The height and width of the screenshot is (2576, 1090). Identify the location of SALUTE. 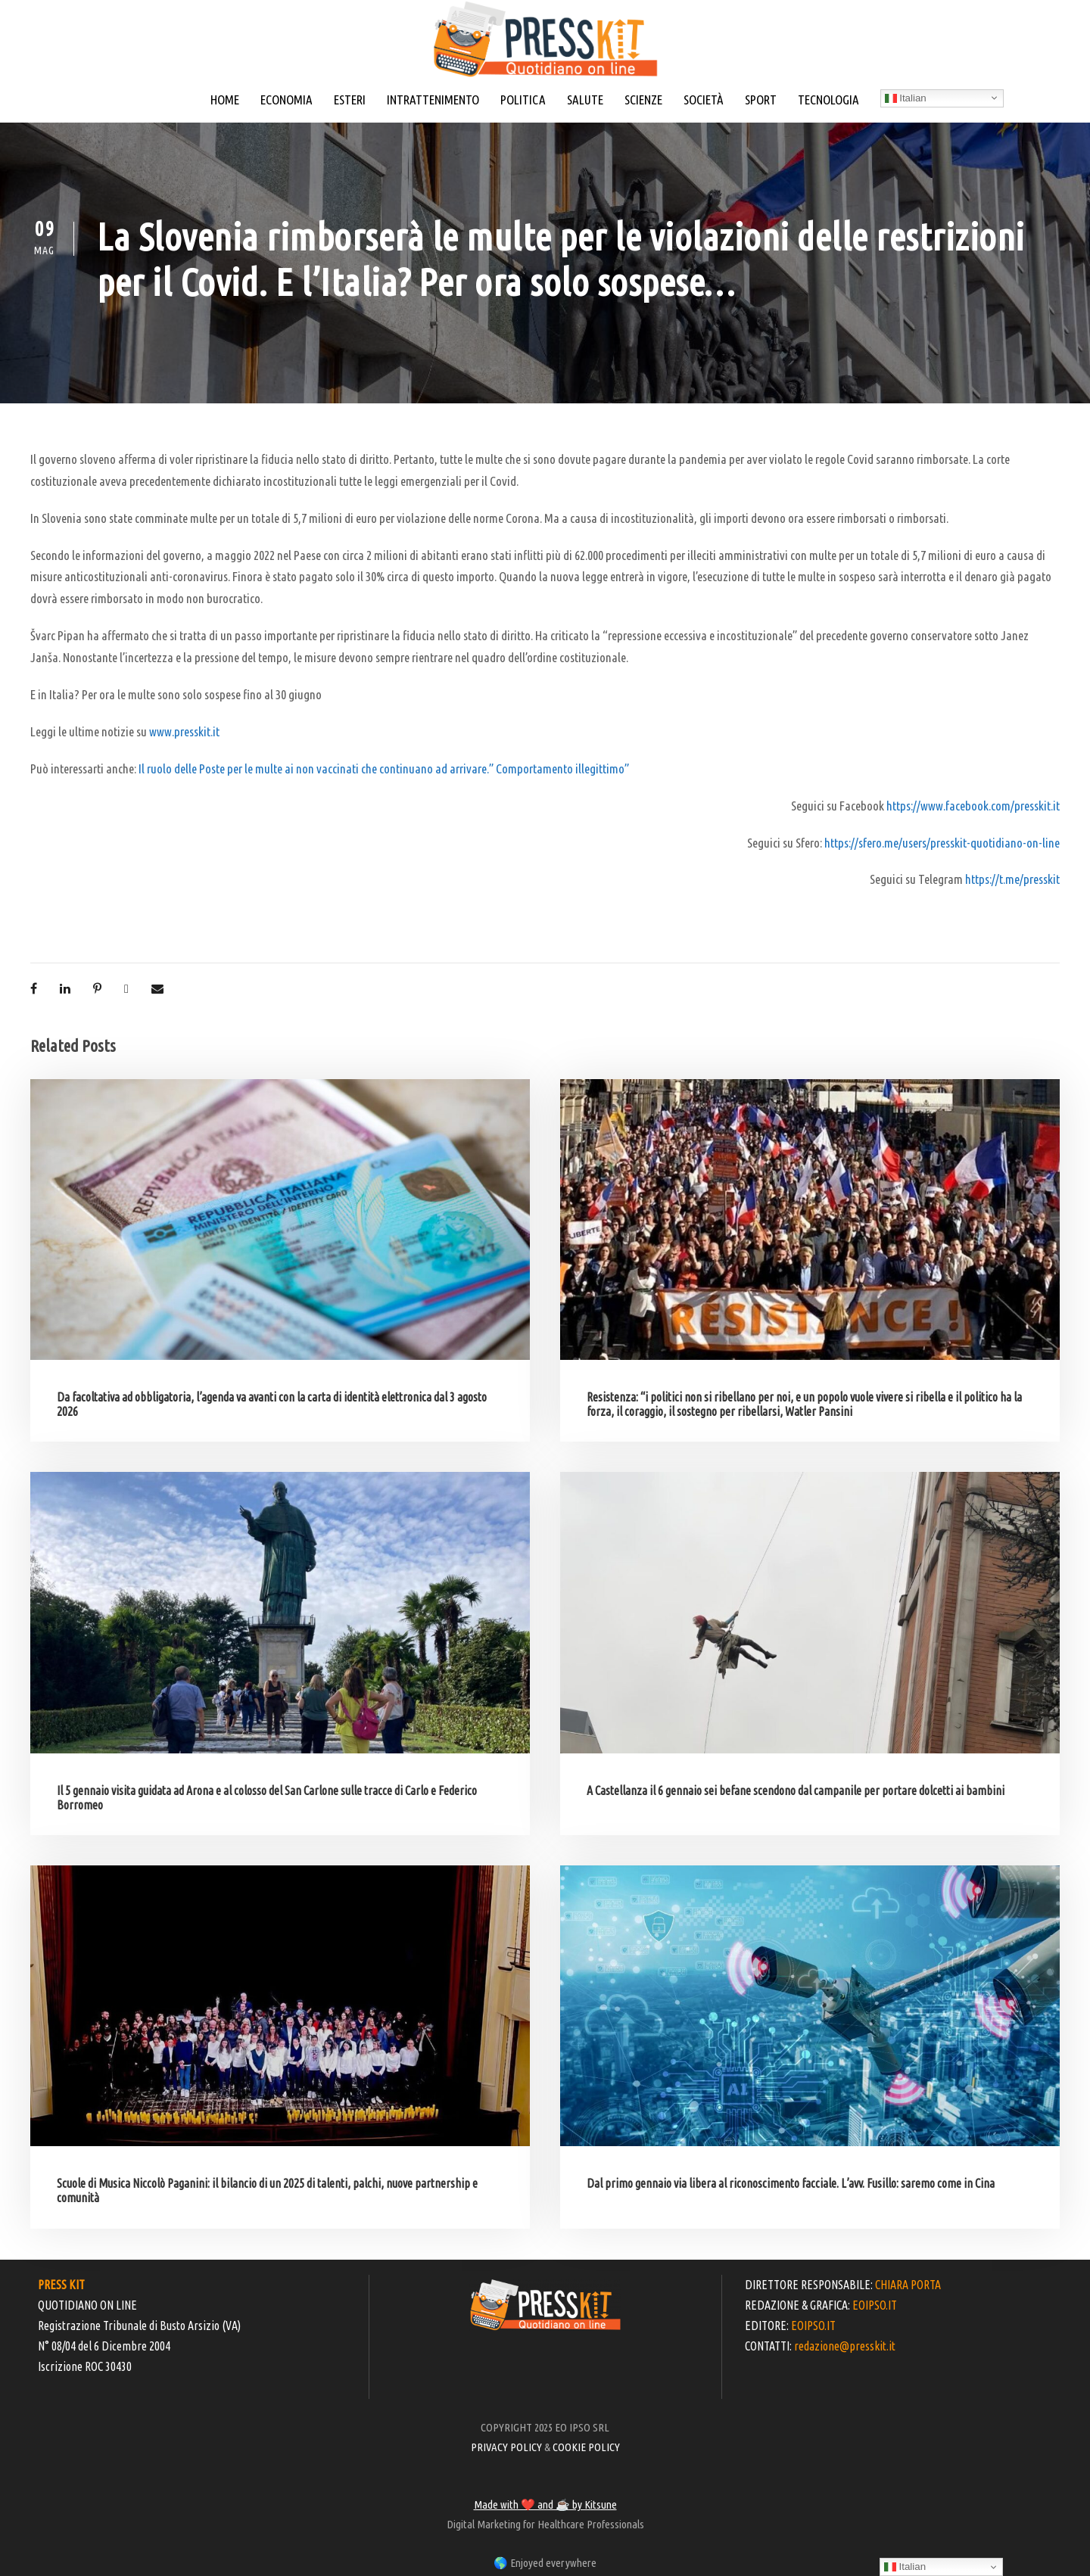
(585, 99).